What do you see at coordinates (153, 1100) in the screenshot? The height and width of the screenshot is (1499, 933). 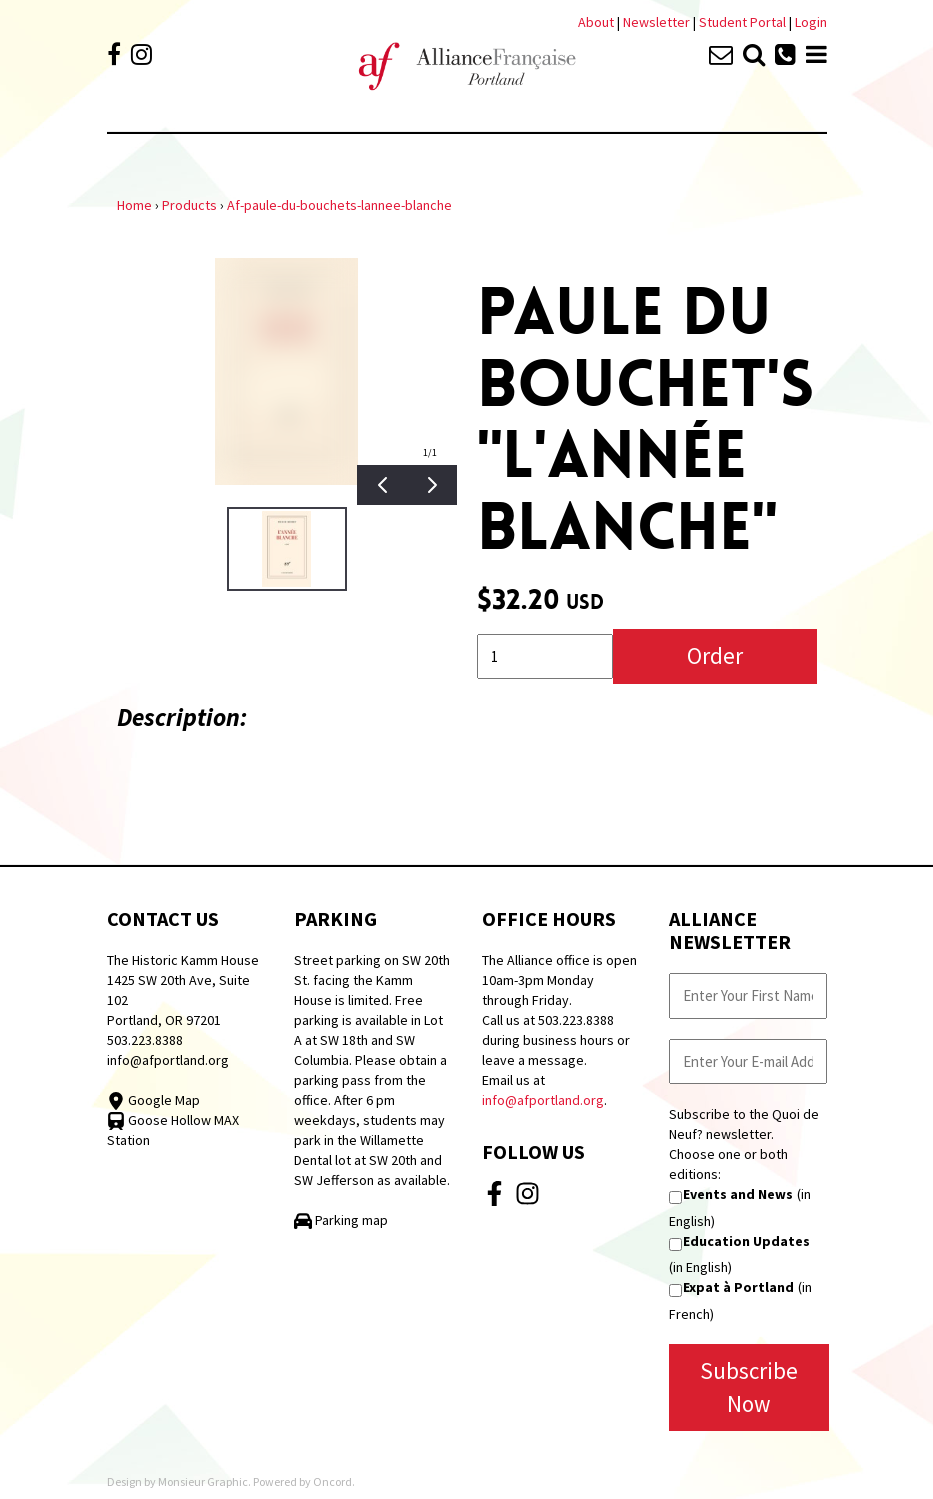 I see `Google Map` at bounding box center [153, 1100].